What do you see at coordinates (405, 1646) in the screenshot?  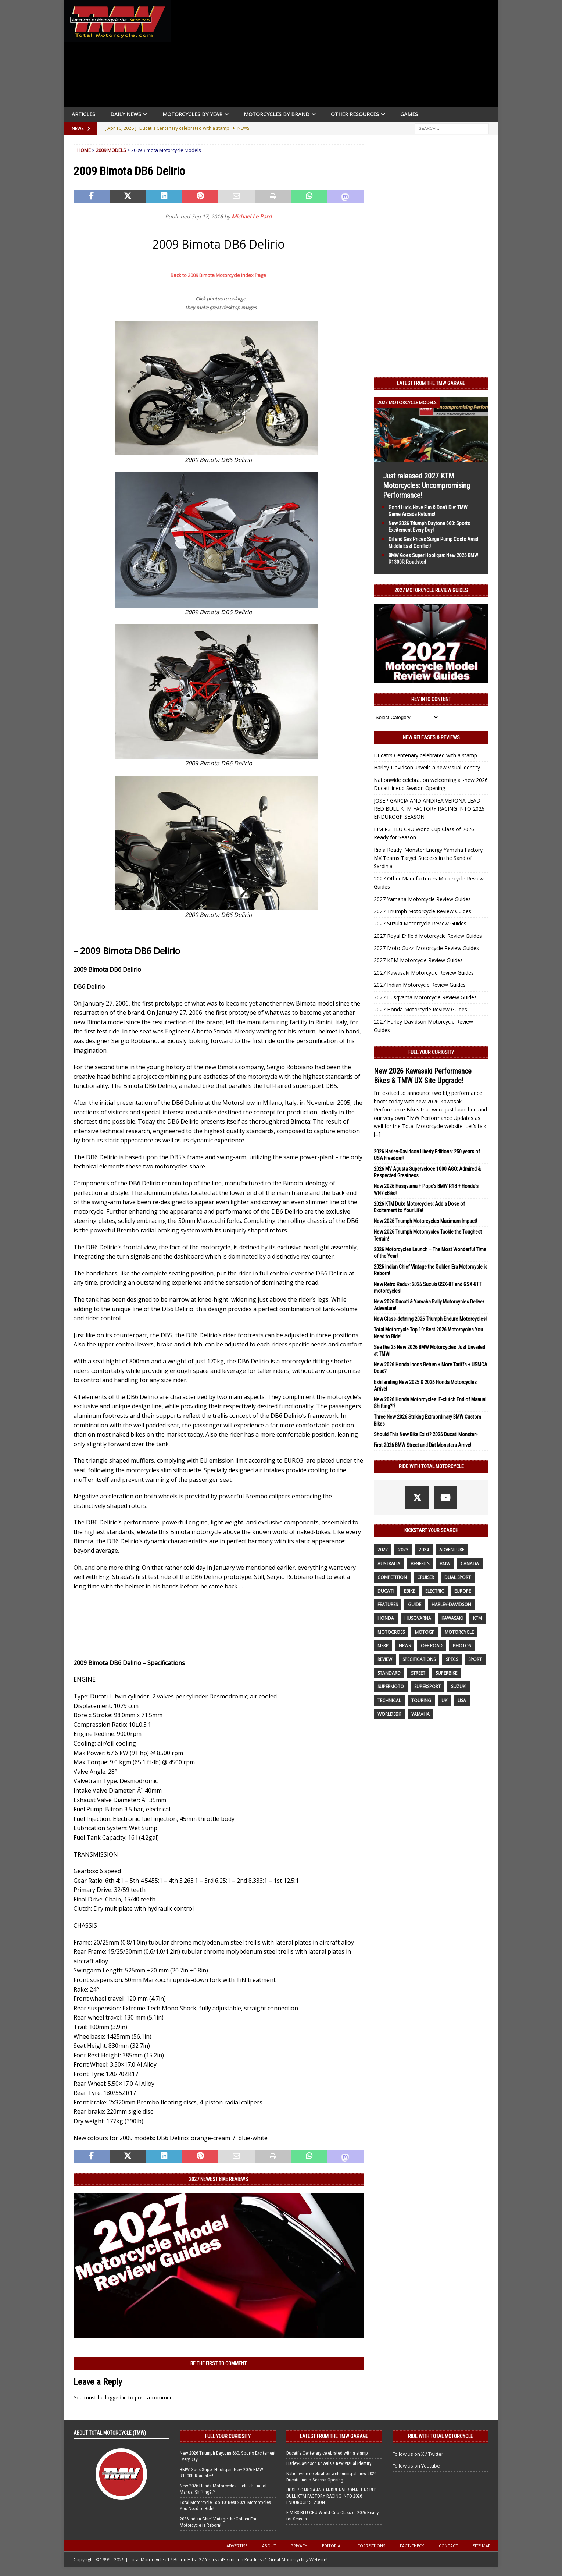 I see `News` at bounding box center [405, 1646].